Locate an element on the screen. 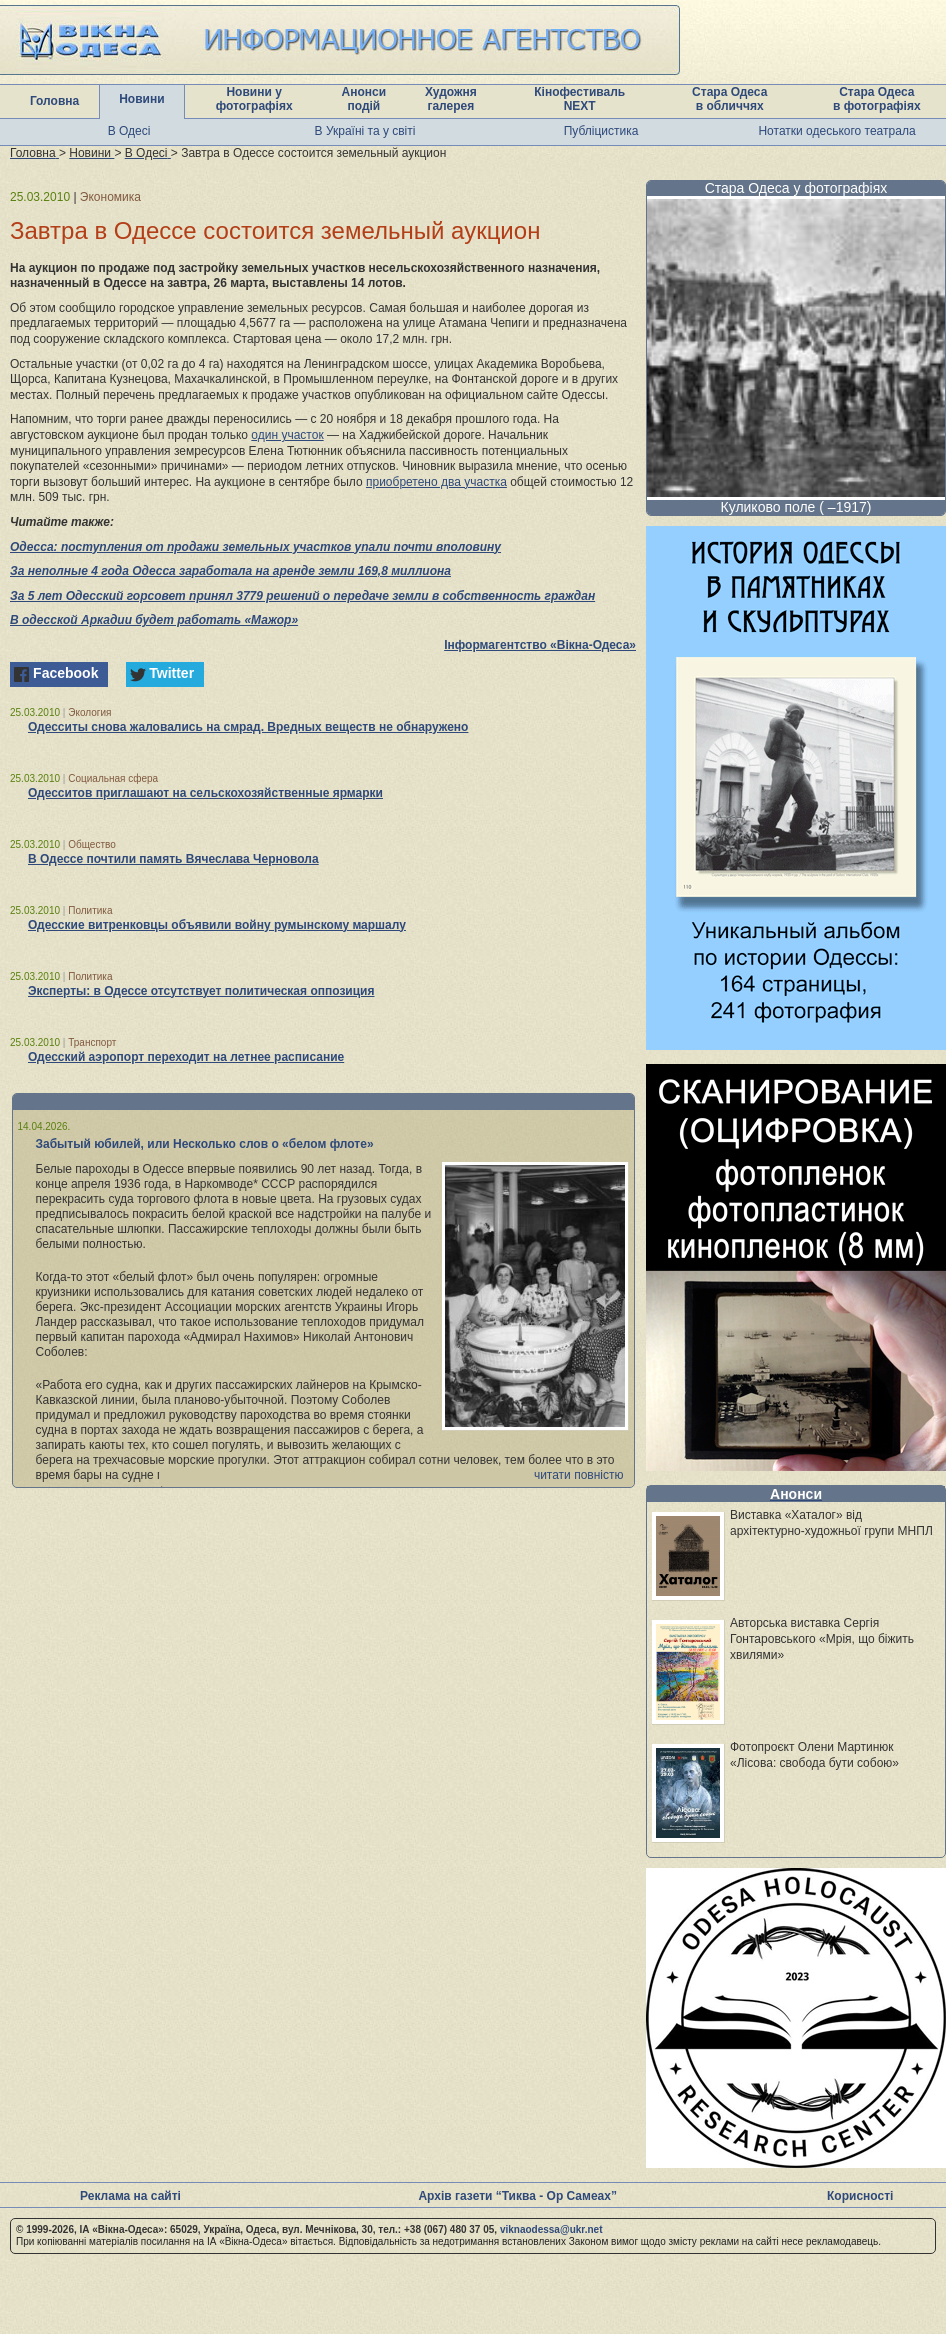 This screenshot has height=2334, width=946. viknaodessa@ukr.net is located at coordinates (551, 2229).